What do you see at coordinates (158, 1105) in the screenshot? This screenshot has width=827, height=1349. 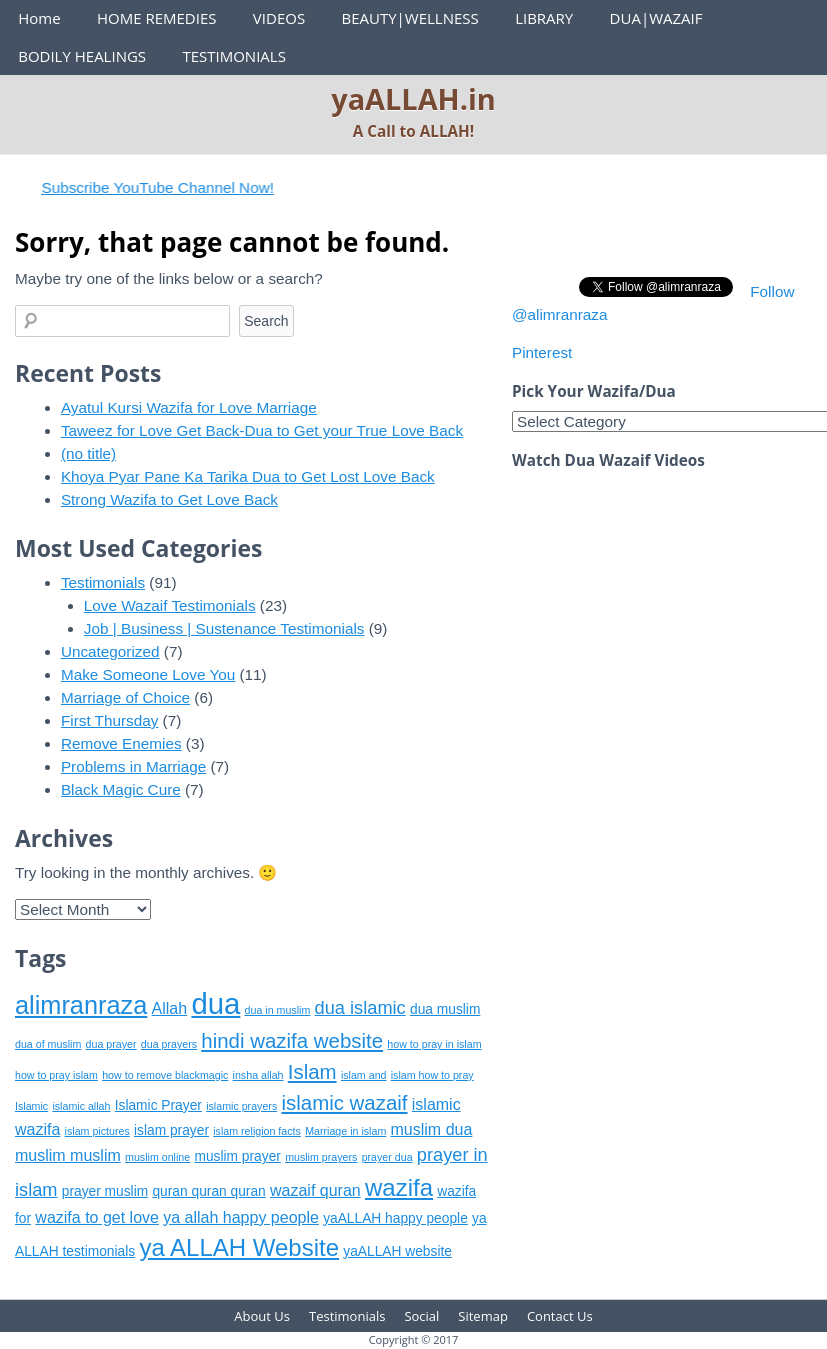 I see `Islamic Prayer [Islamic Prayer (6 items)]` at bounding box center [158, 1105].